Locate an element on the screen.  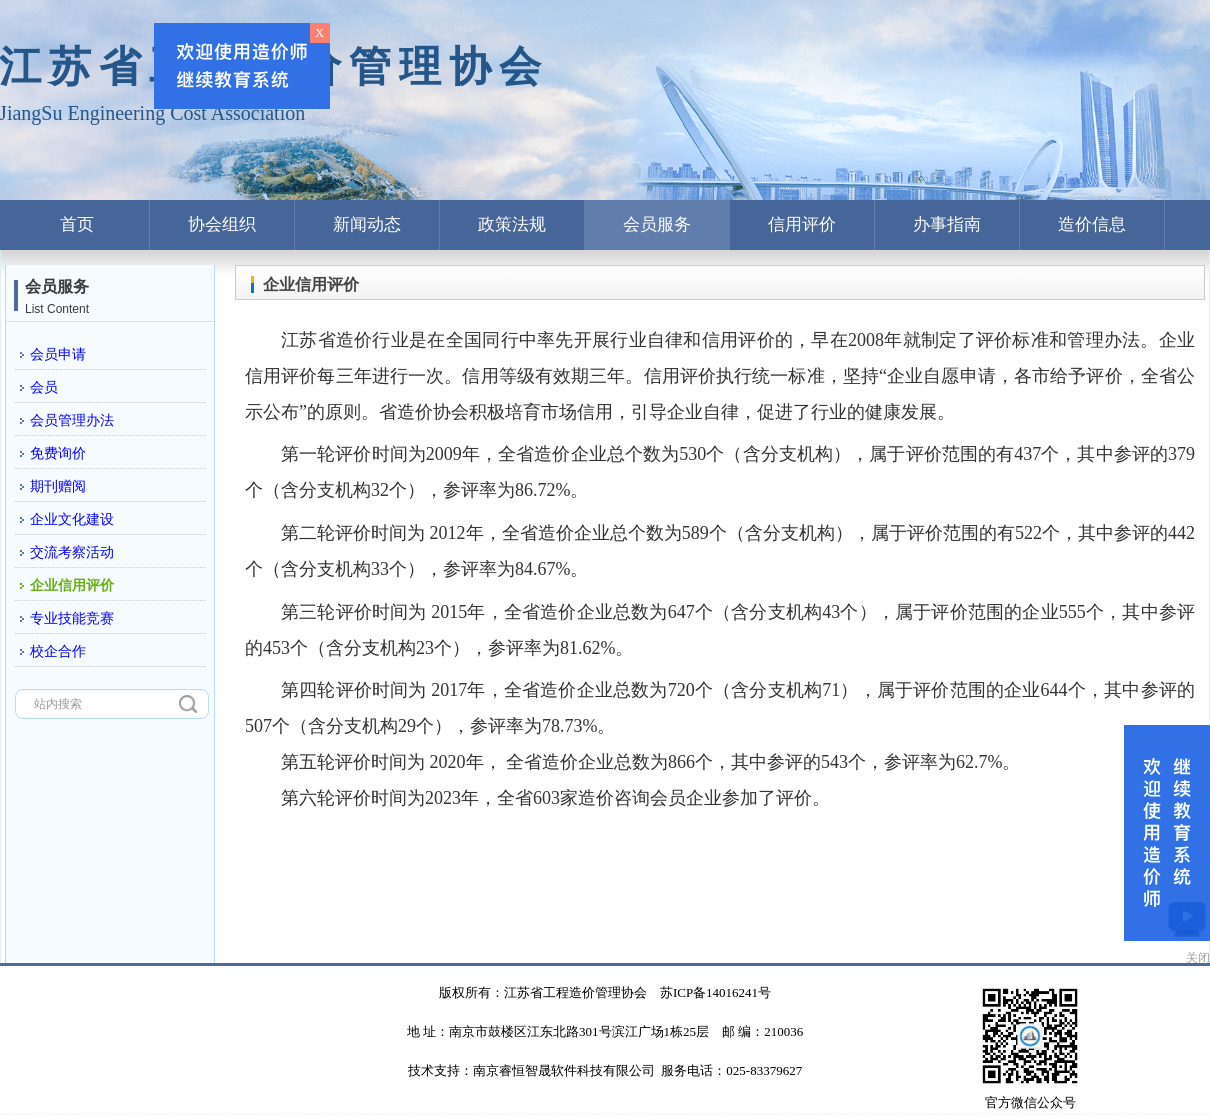
专业技能竞赛 is located at coordinates (72, 618).